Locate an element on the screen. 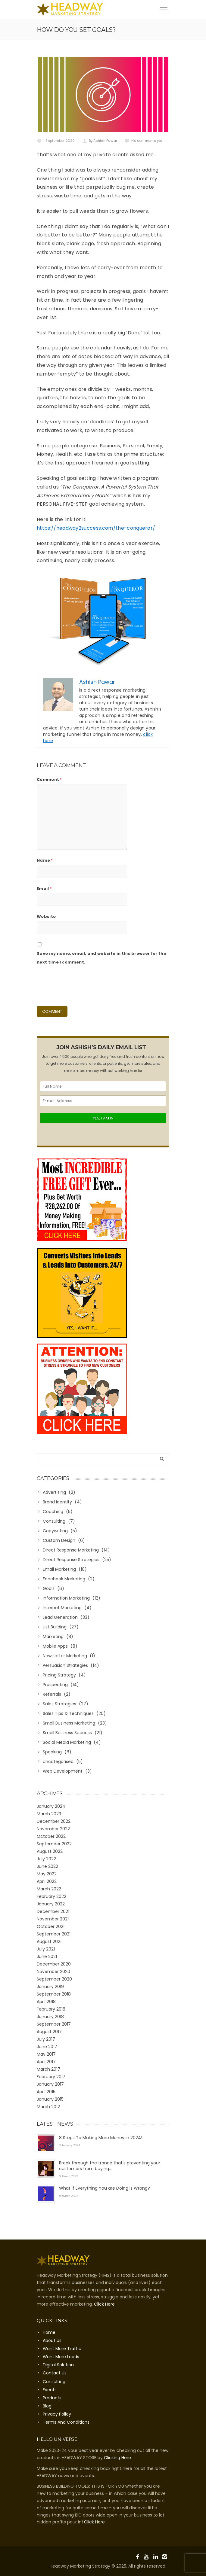 The width and height of the screenshot is (206, 2576). December 2020 is located at coordinates (54, 1964).